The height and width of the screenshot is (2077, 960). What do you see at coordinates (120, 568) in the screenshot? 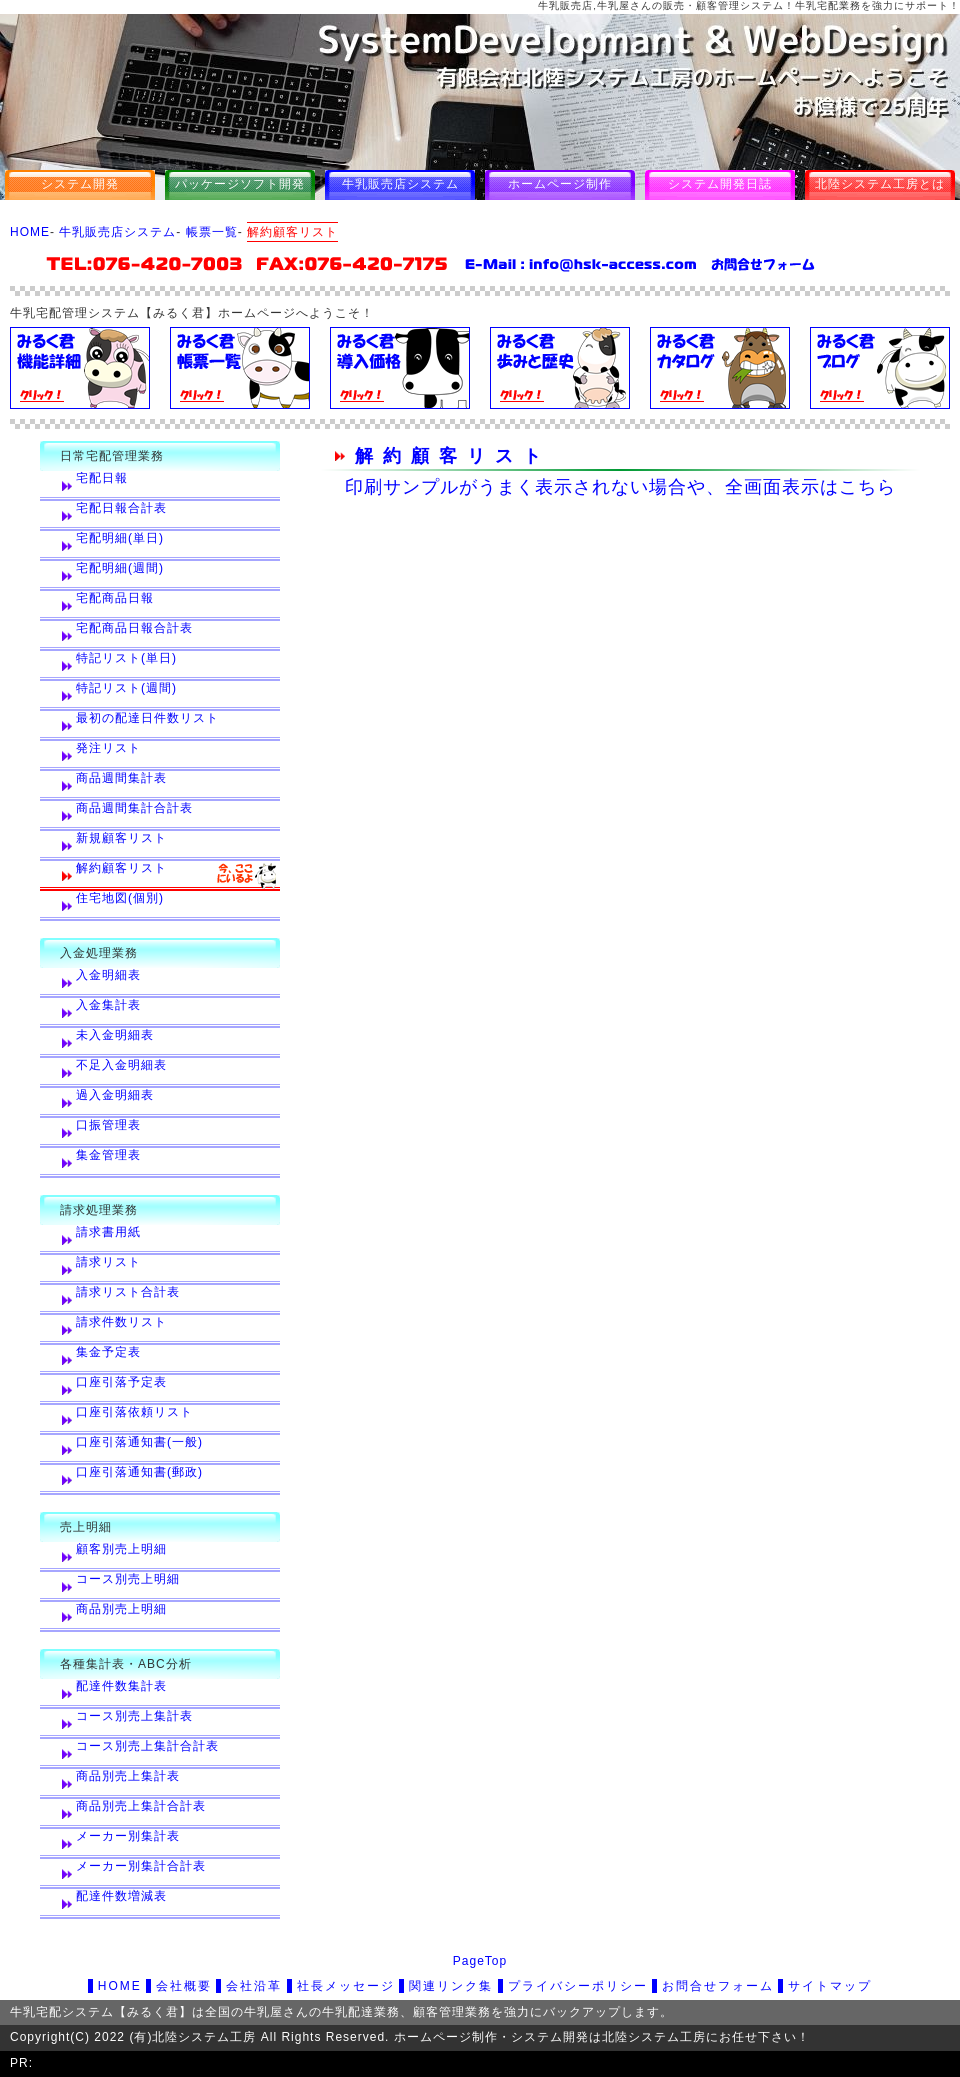
I see `宅配明細(週間)` at bounding box center [120, 568].